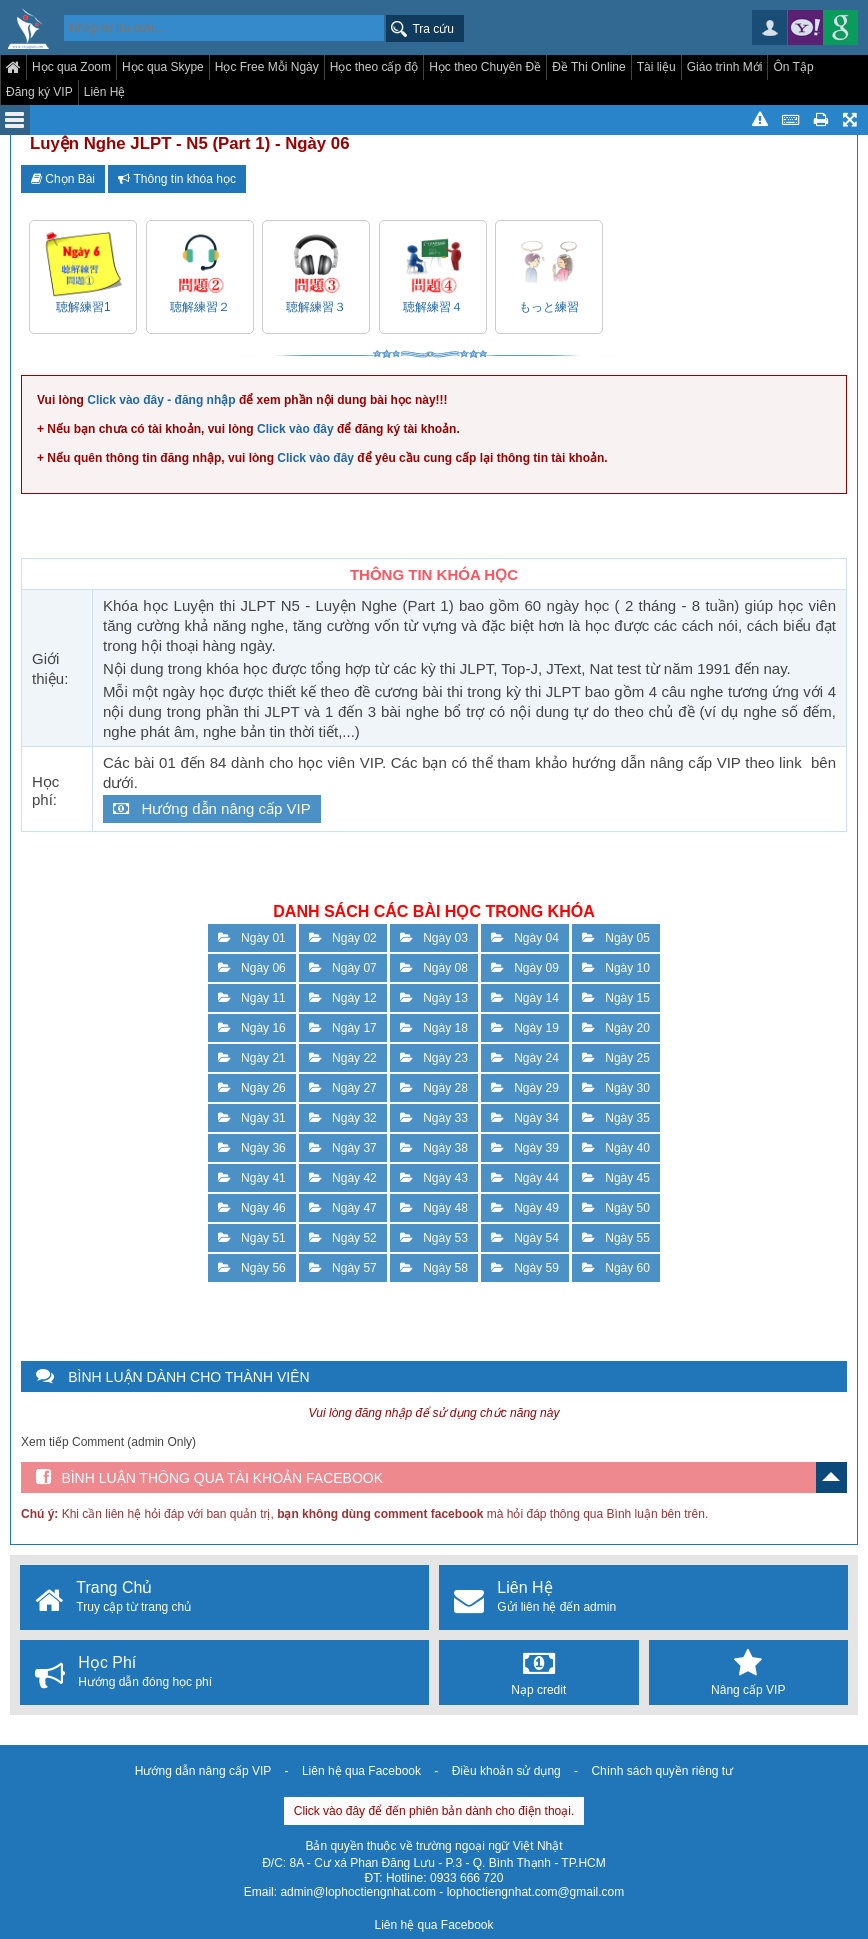  Describe the element at coordinates (343, 1148) in the screenshot. I see `Ngày 37` at that location.